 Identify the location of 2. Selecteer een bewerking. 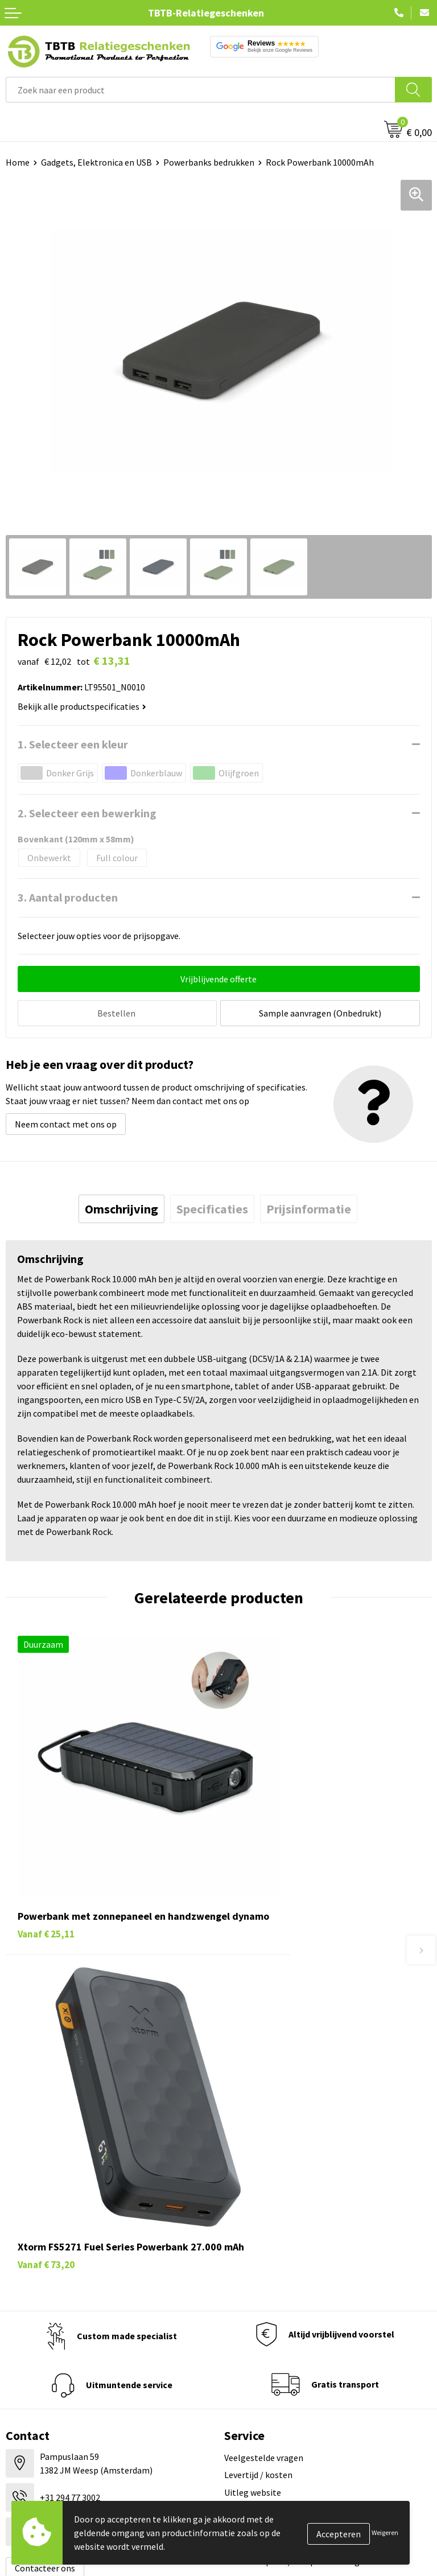
(87, 813).